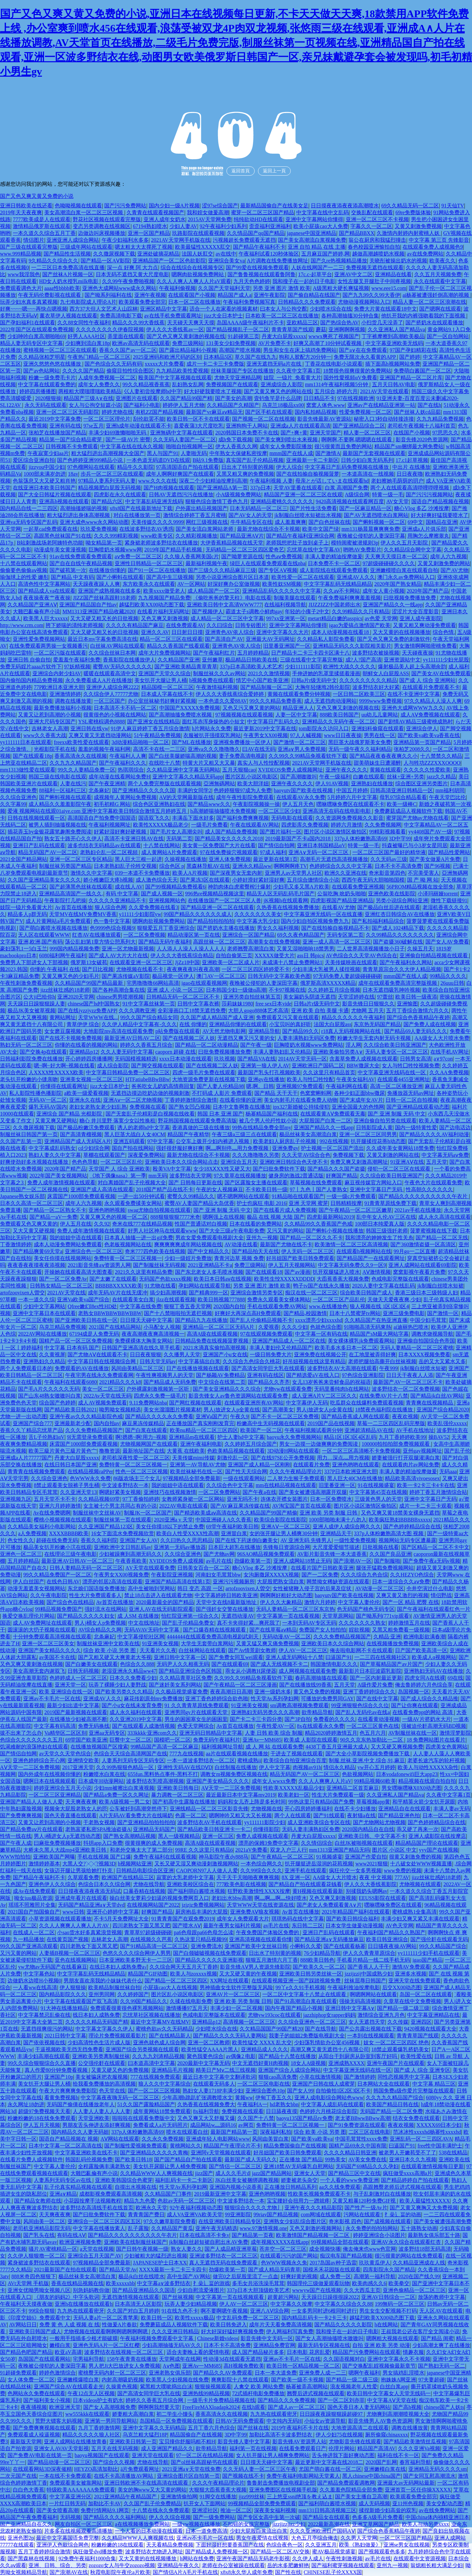  What do you see at coordinates (32, 1905) in the screenshot?
I see `瑶瑶不照雅照片全集` at bounding box center [32, 1905].